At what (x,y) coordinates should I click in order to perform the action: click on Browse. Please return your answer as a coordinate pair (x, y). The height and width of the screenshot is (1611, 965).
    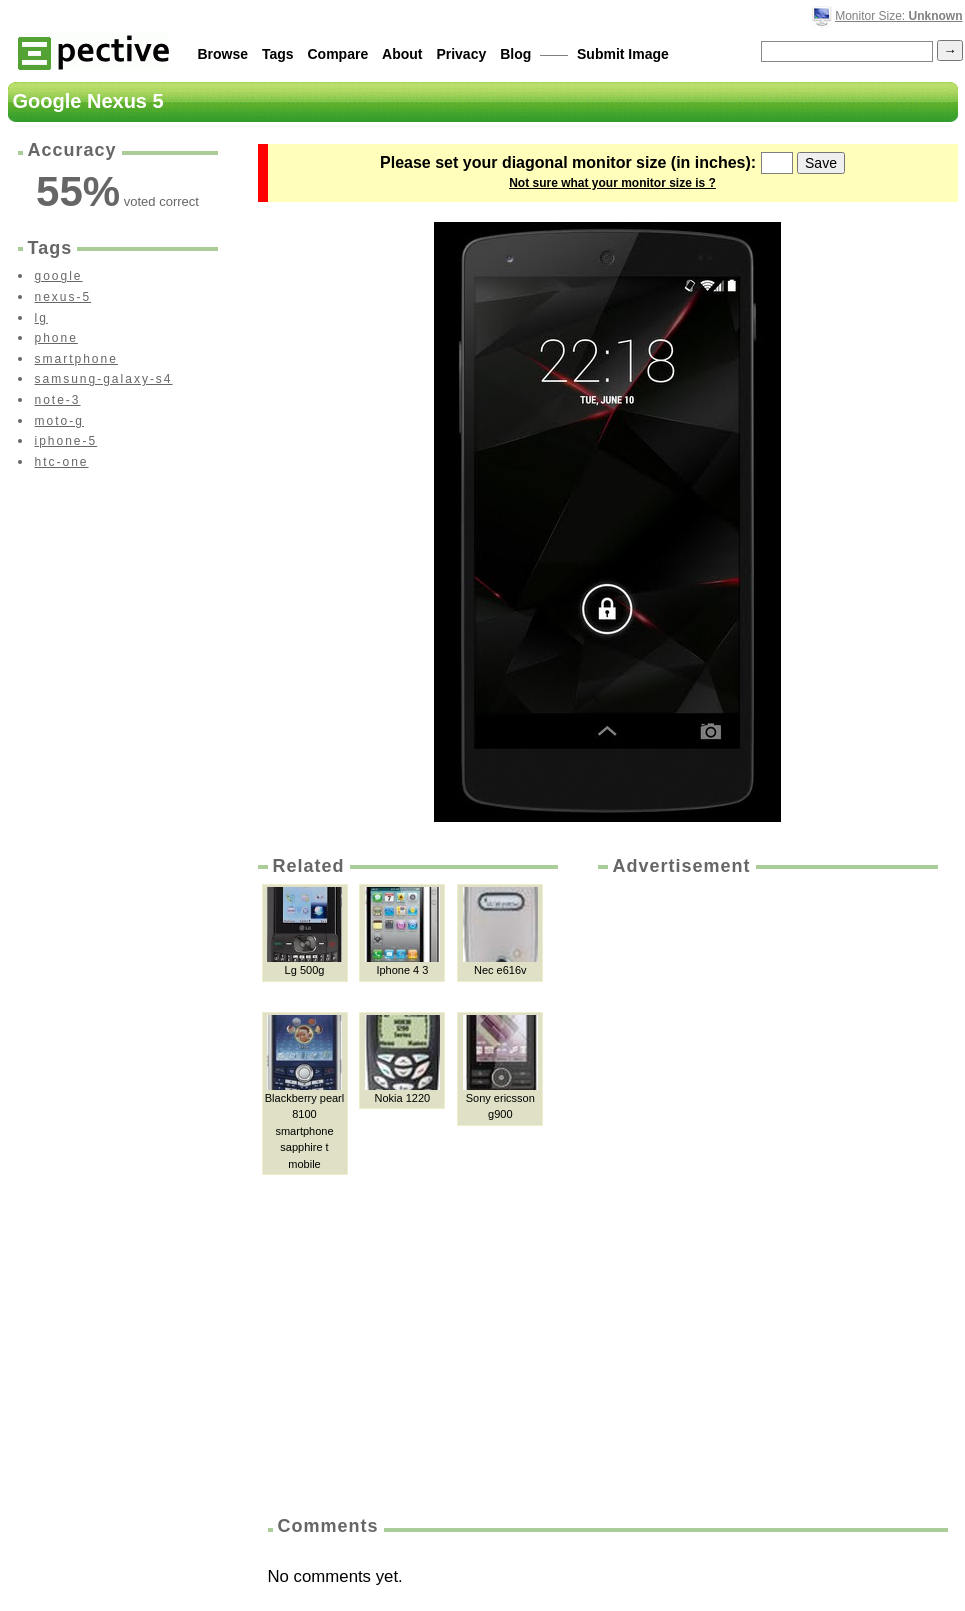
    Looking at the image, I should click on (223, 54).